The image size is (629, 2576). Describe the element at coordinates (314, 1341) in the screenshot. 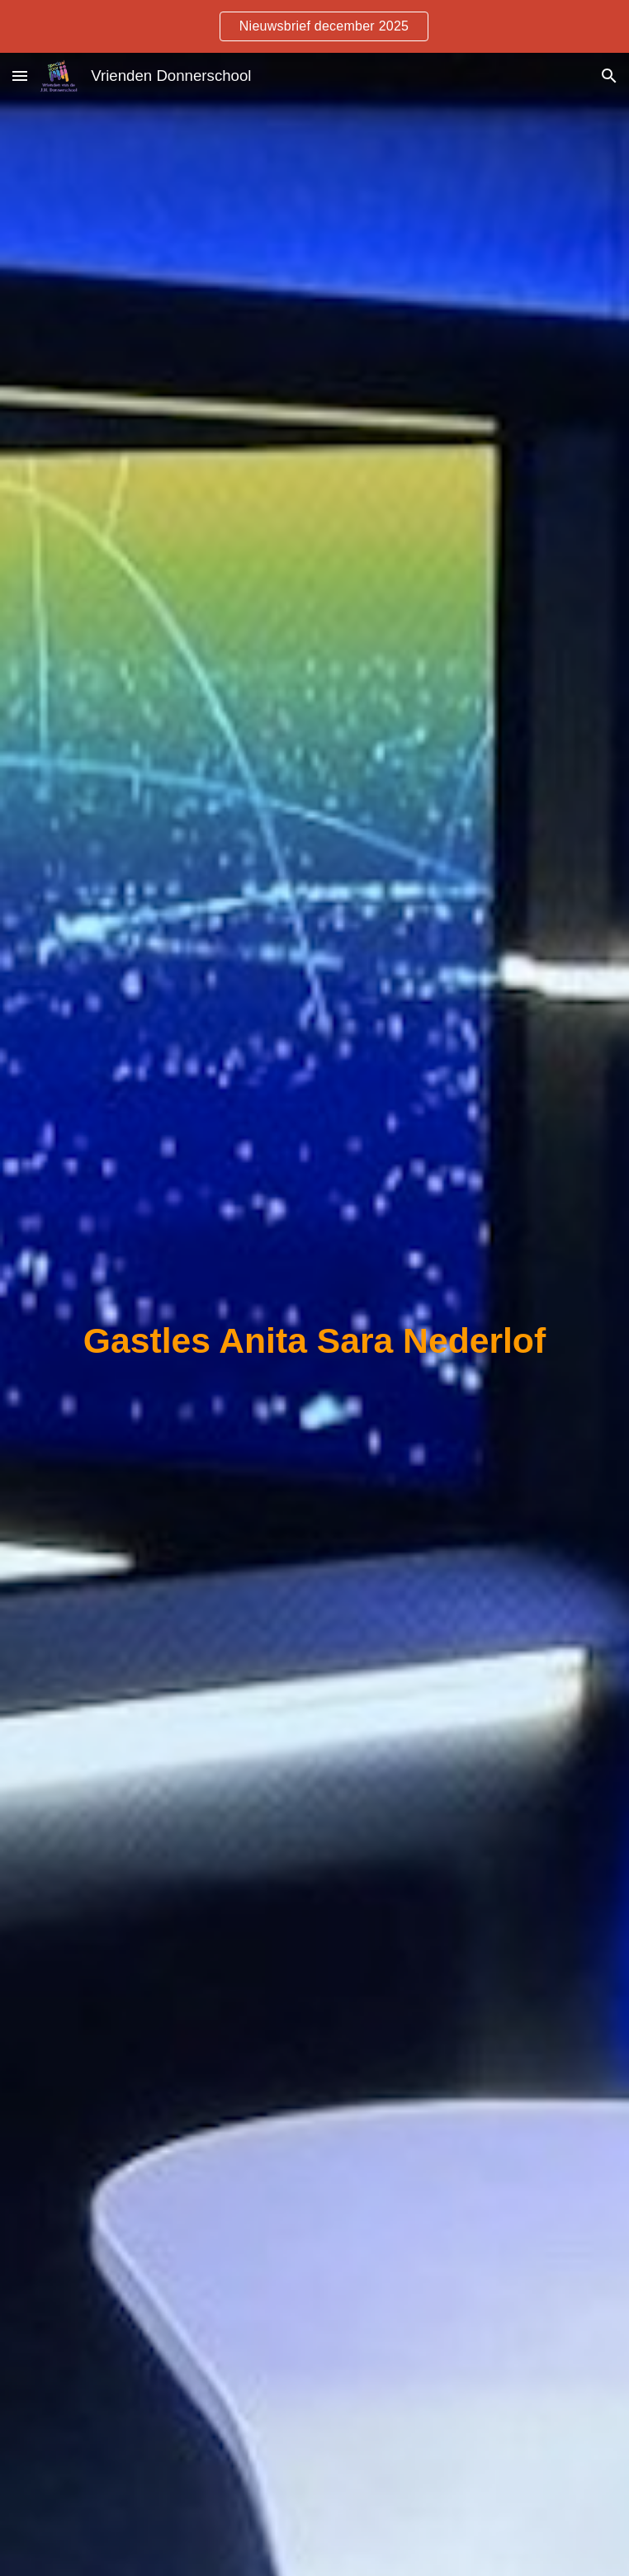

I see `[main]` at that location.